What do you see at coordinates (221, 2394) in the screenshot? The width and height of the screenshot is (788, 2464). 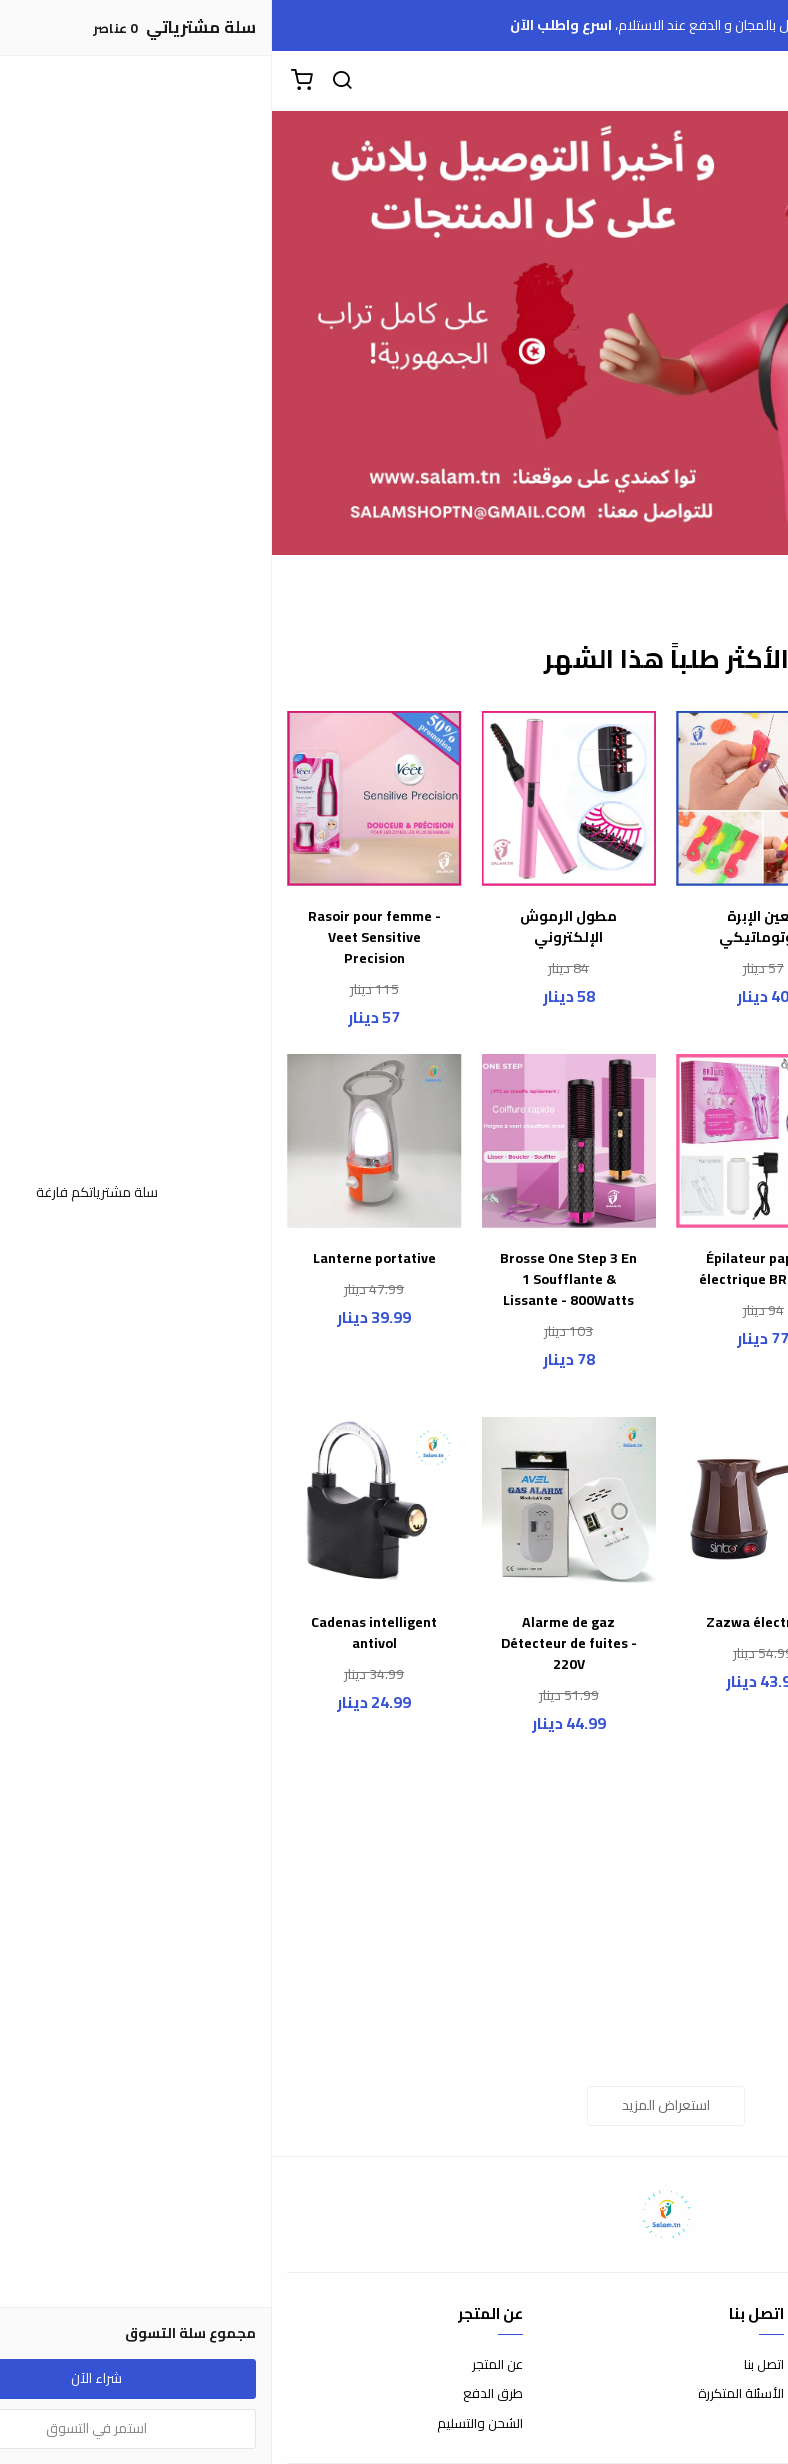 I see `طرق الدفع` at bounding box center [221, 2394].